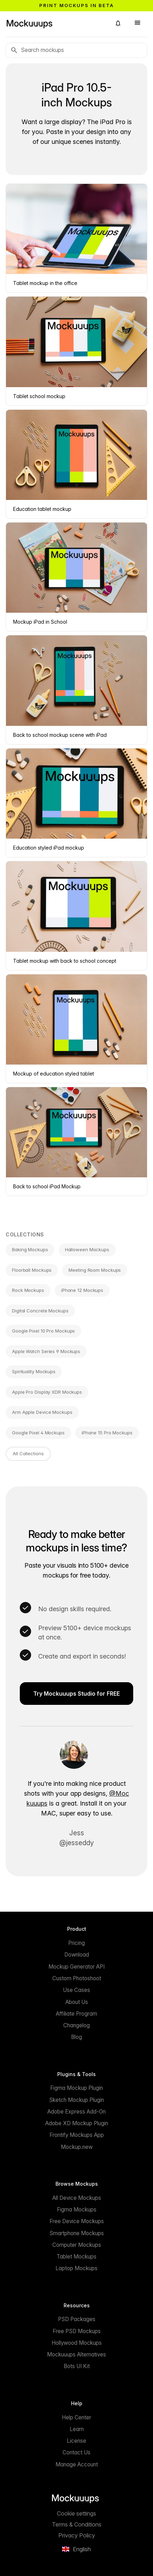 This screenshot has width=153, height=2576. What do you see at coordinates (76, 2209) in the screenshot?
I see `Figma Mockups` at bounding box center [76, 2209].